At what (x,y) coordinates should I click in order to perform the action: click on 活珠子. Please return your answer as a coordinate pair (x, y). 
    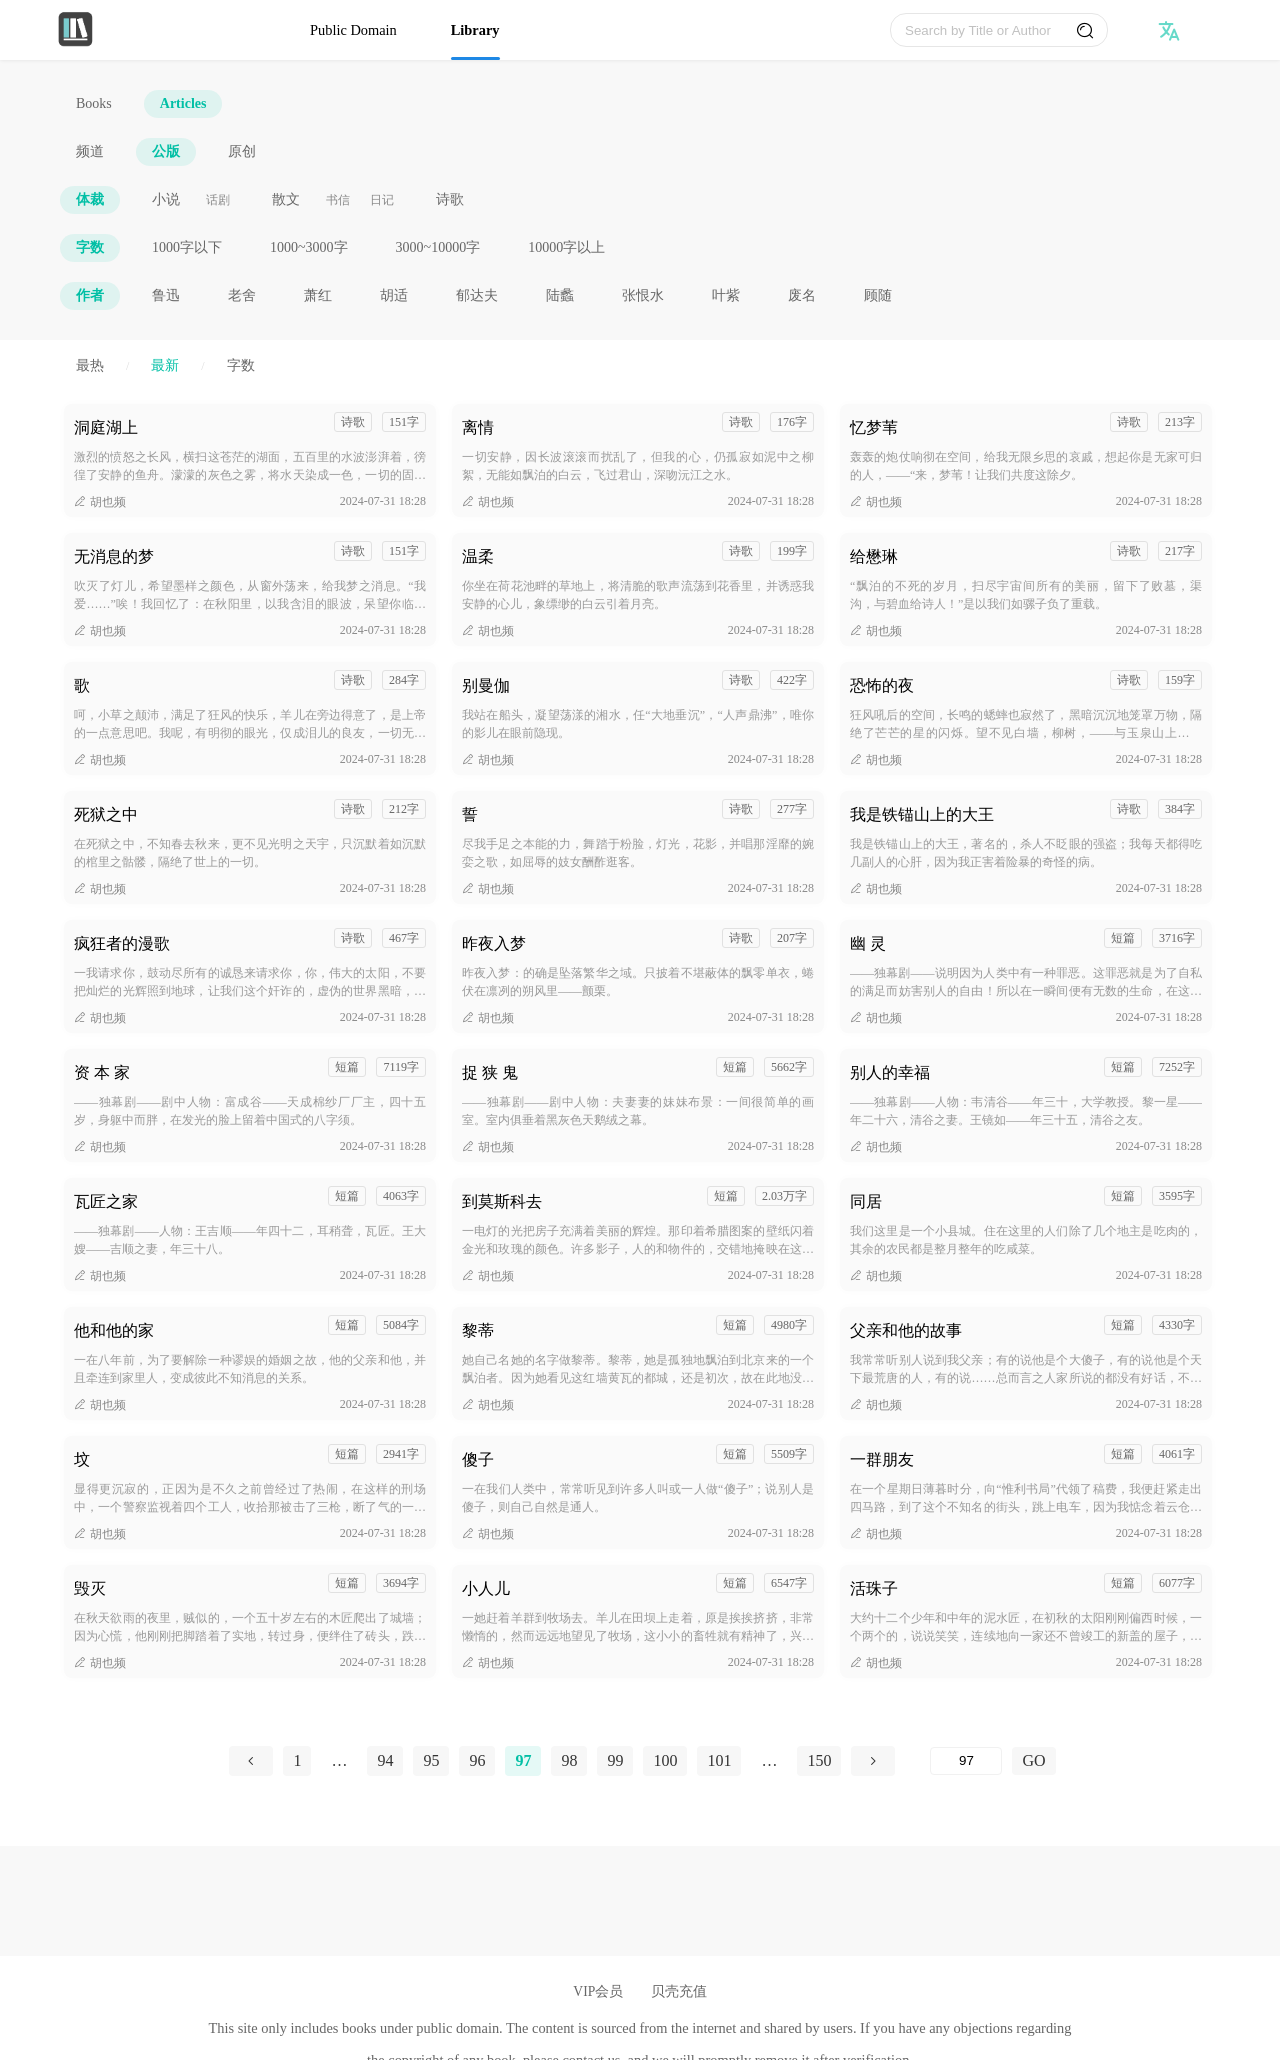
    Looking at the image, I should click on (874, 1588).